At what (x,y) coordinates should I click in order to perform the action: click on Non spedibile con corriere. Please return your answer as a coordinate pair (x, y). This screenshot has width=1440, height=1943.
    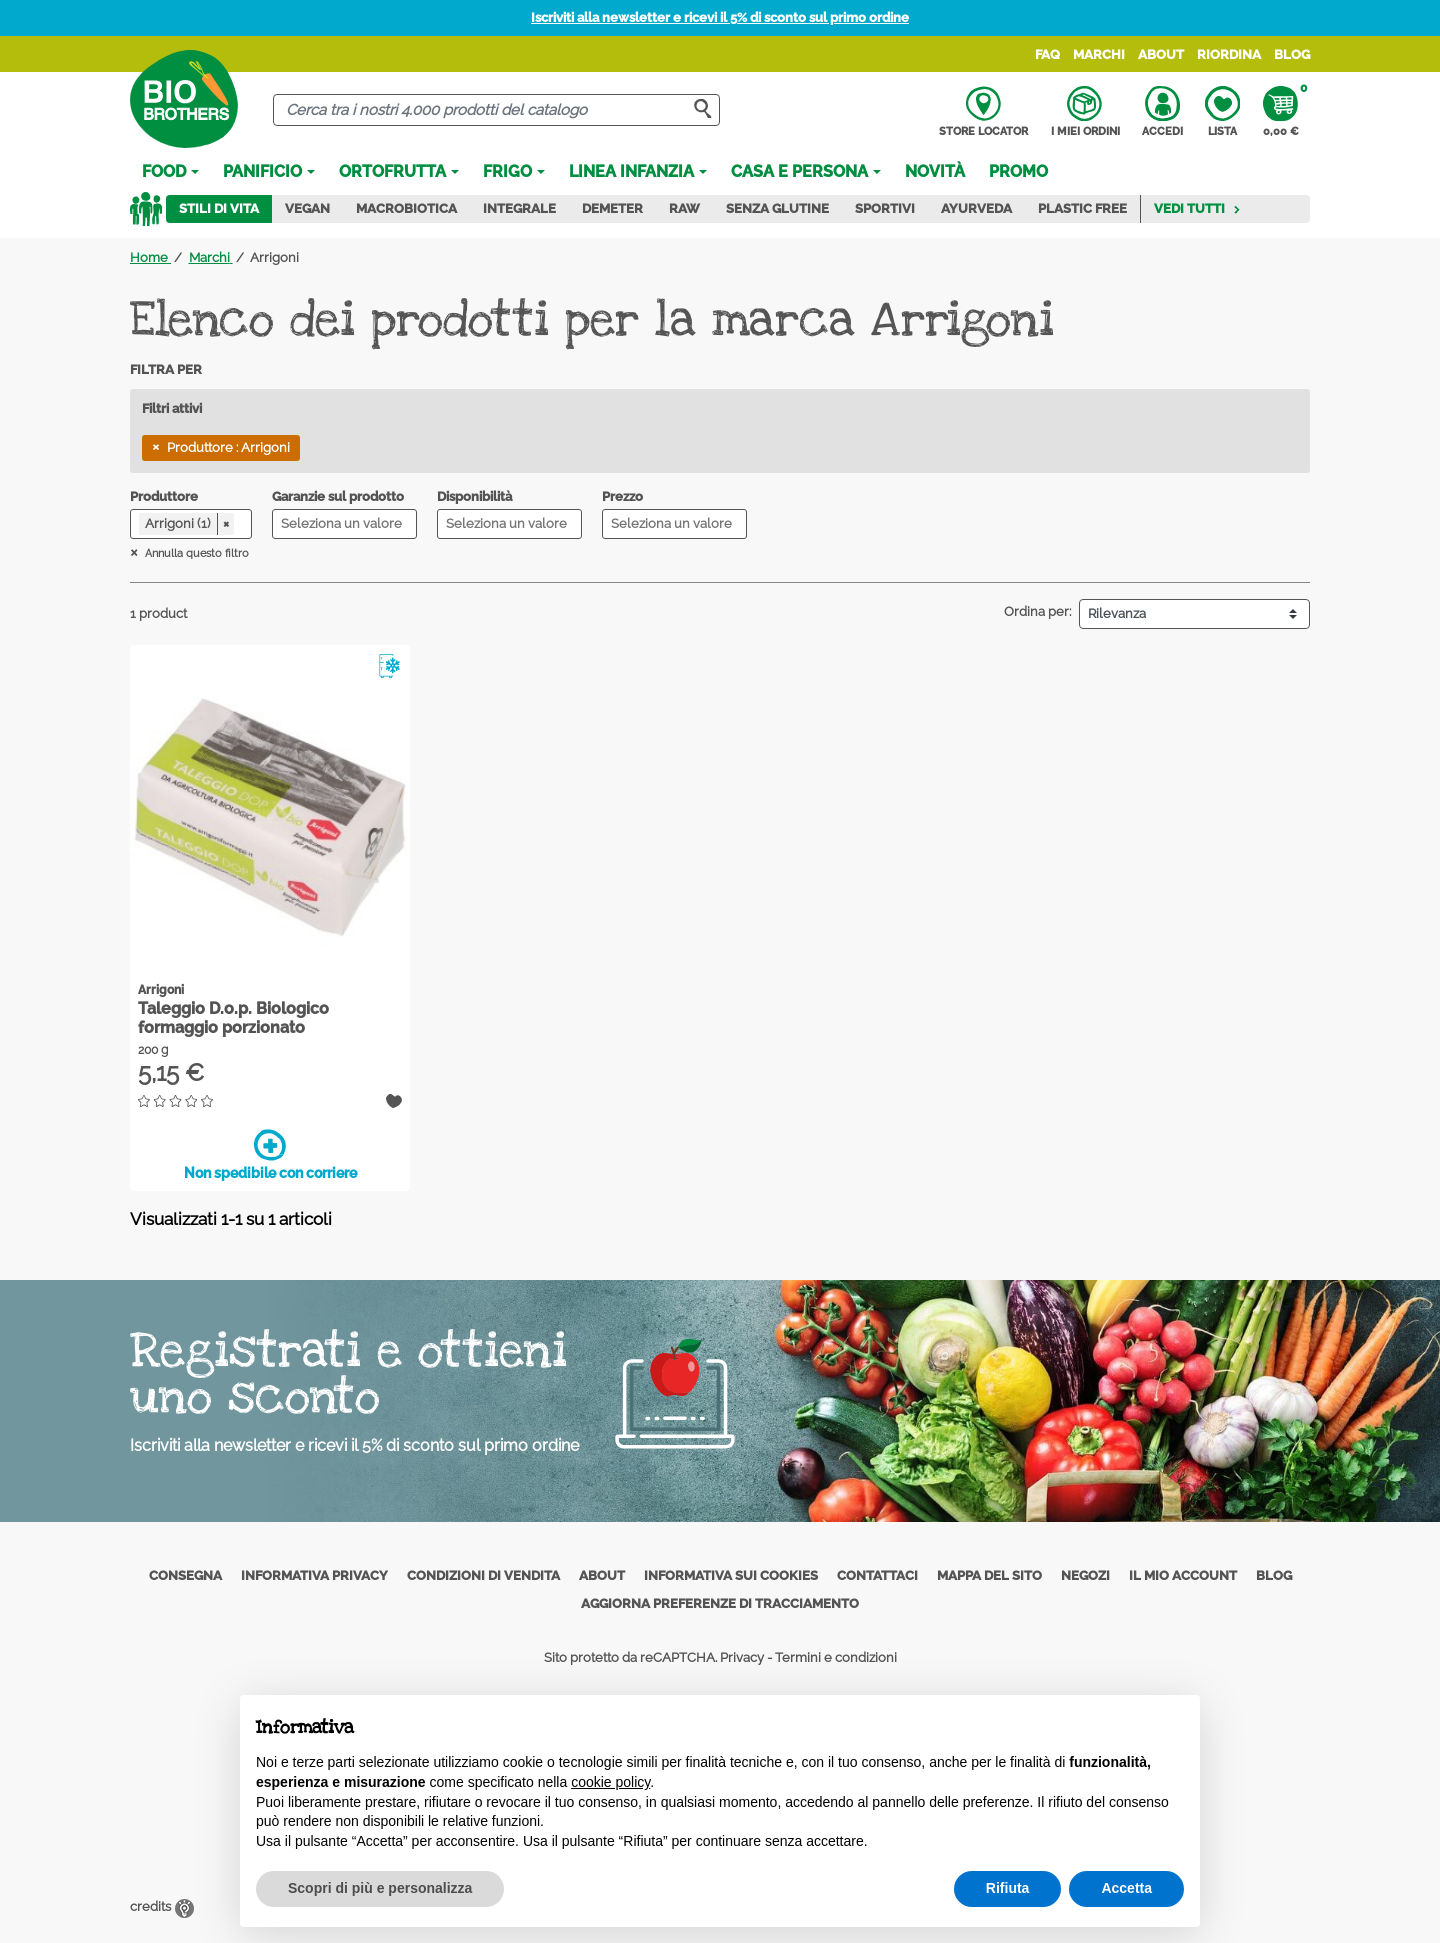
    Looking at the image, I should click on (270, 1155).